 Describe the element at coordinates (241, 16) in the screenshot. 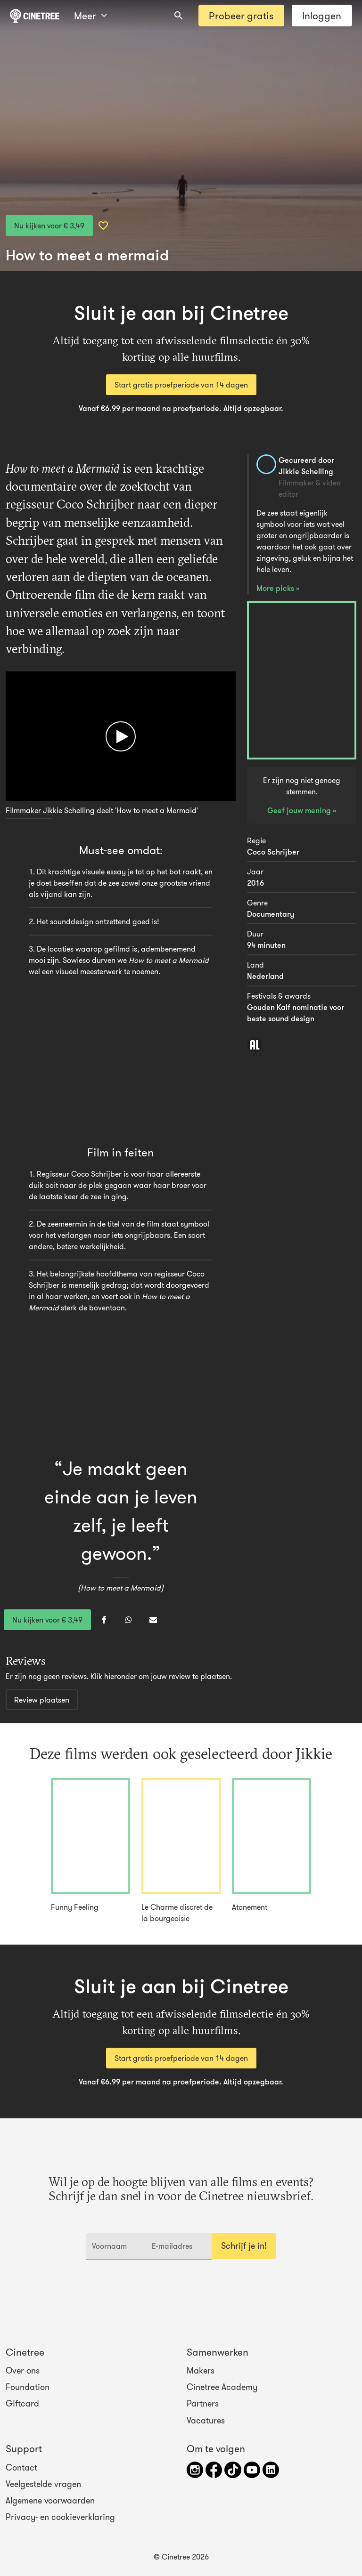

I see `Probeer gratis` at that location.